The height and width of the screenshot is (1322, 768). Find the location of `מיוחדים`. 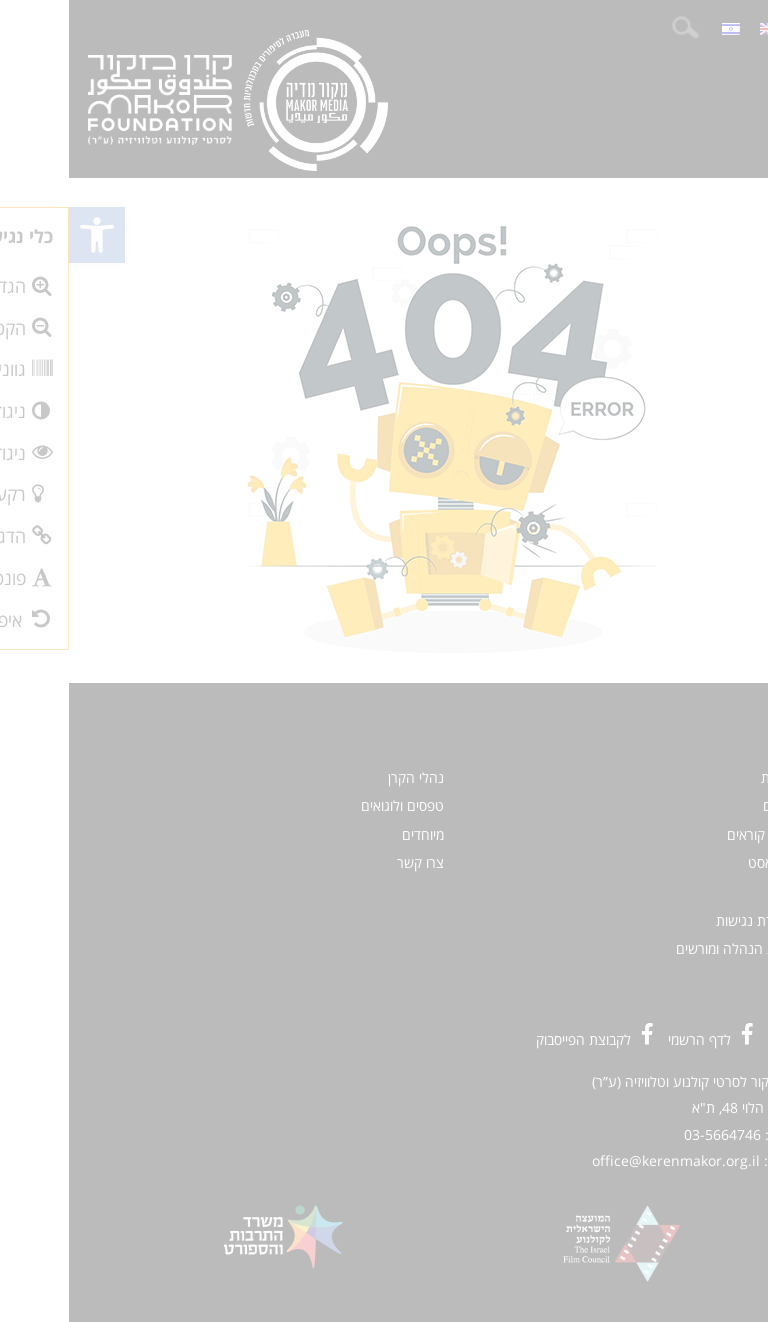

מיוחדים is located at coordinates (354, 834).